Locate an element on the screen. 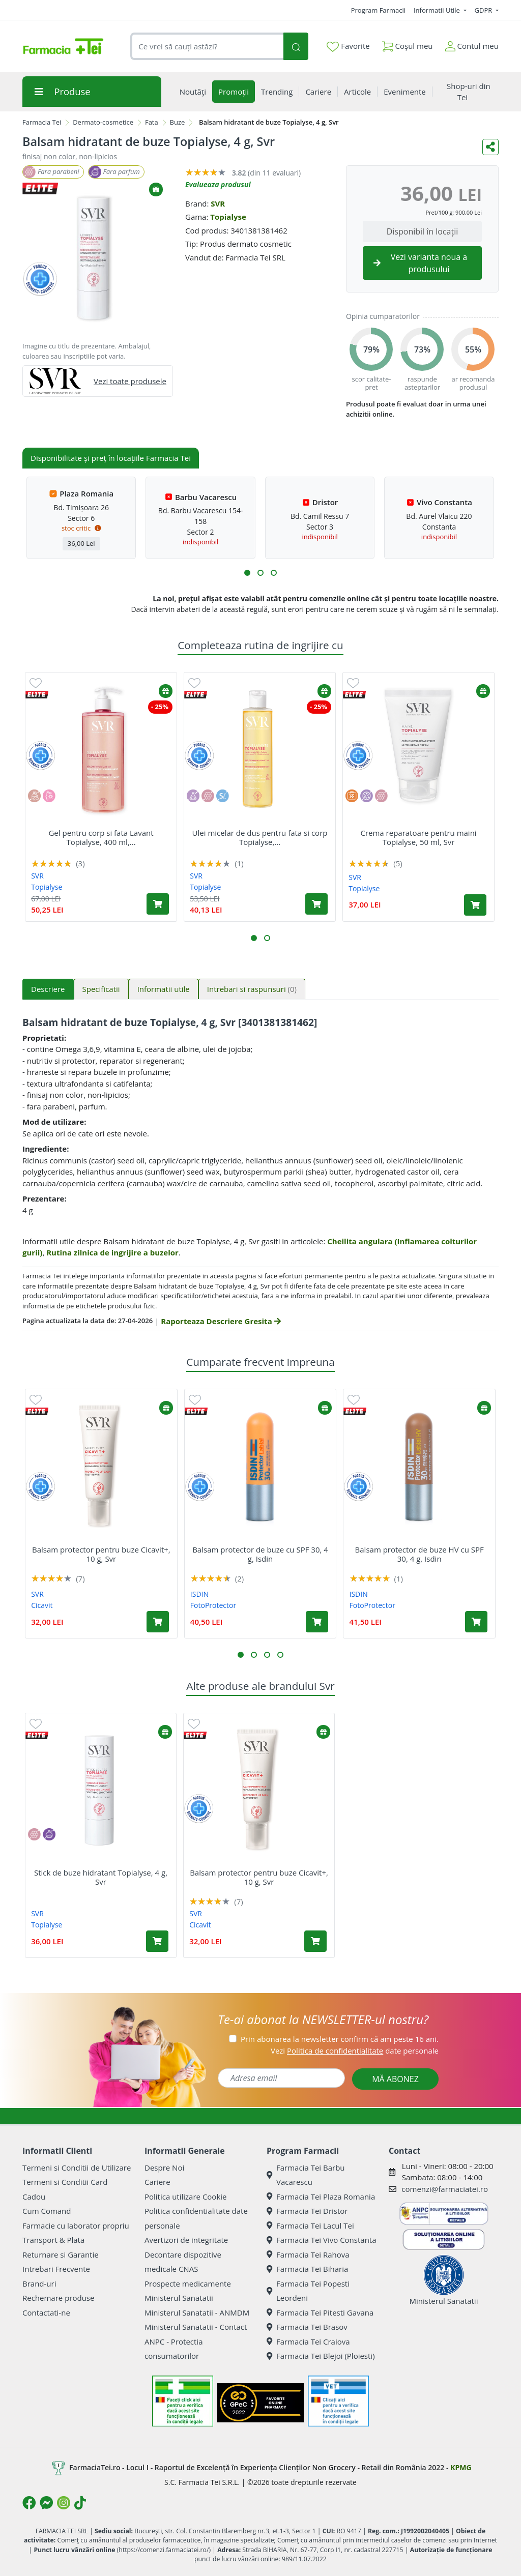  [Logo Facebook] is located at coordinates (29, 2502).